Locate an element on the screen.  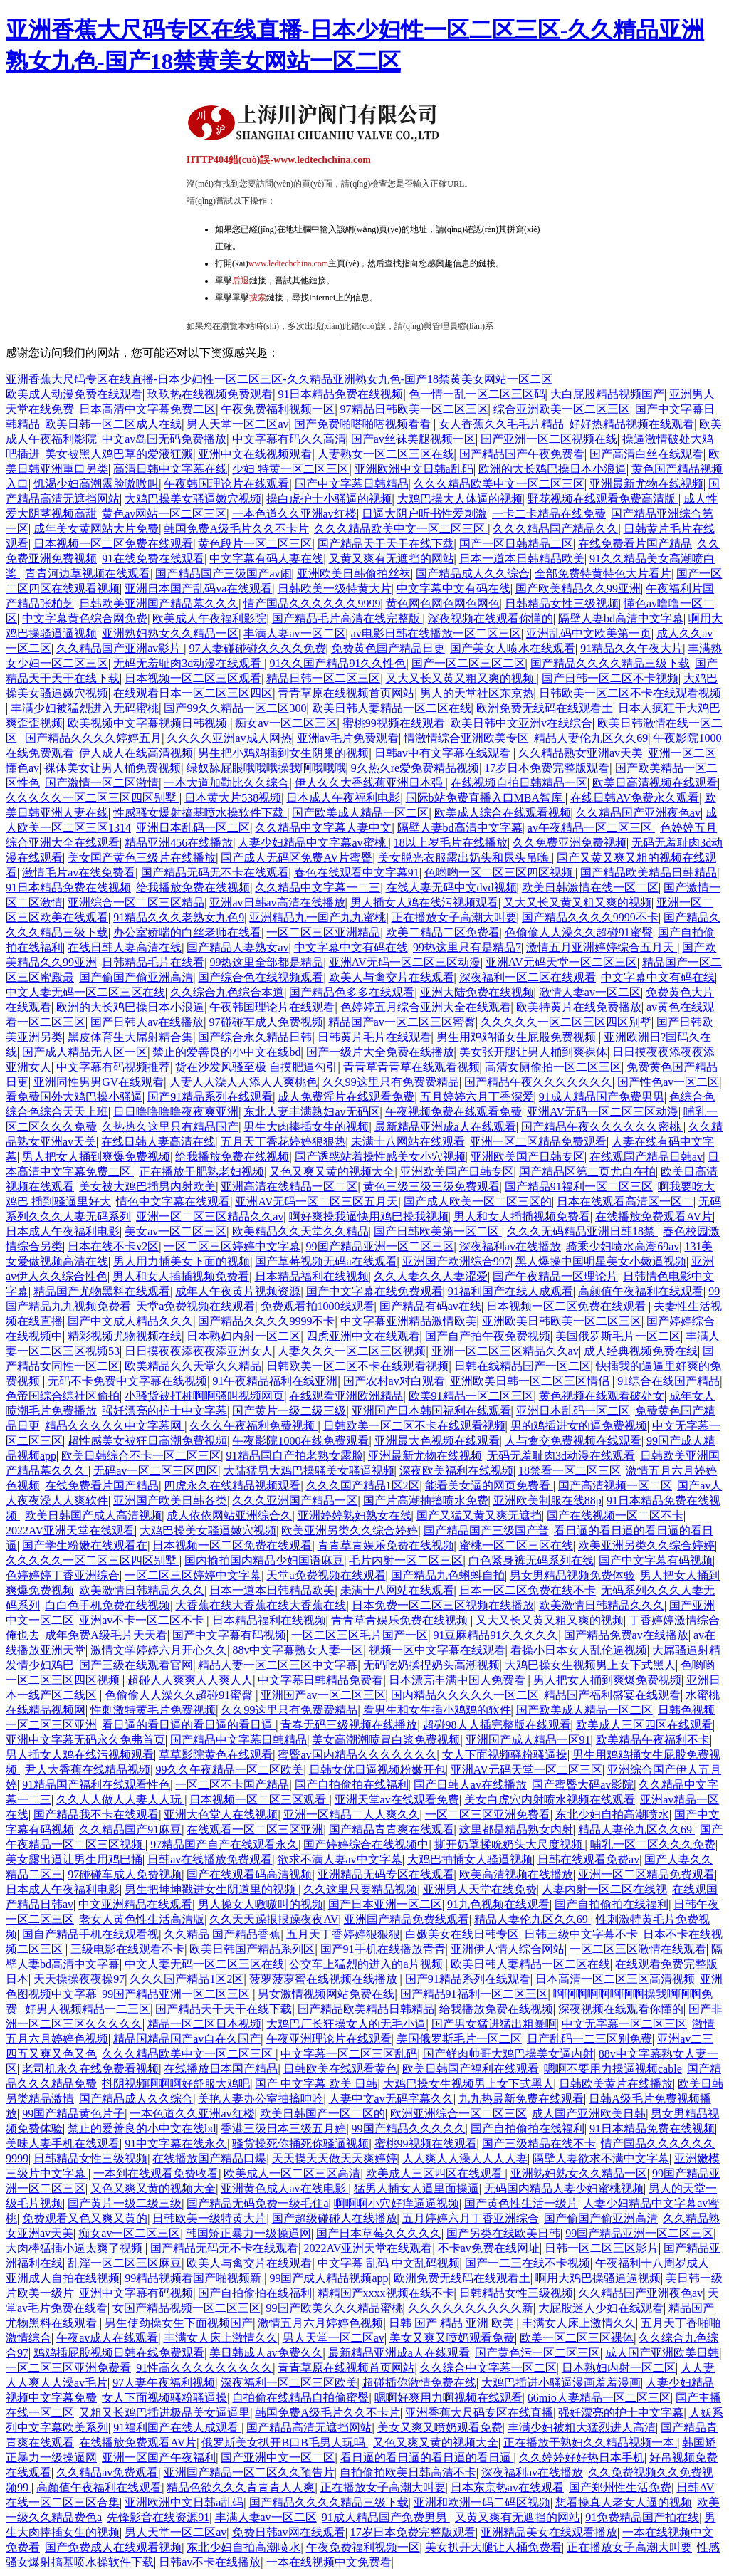
日日摸夜夜添夜夜添亚洲女人 is located at coordinates (199, 1351).